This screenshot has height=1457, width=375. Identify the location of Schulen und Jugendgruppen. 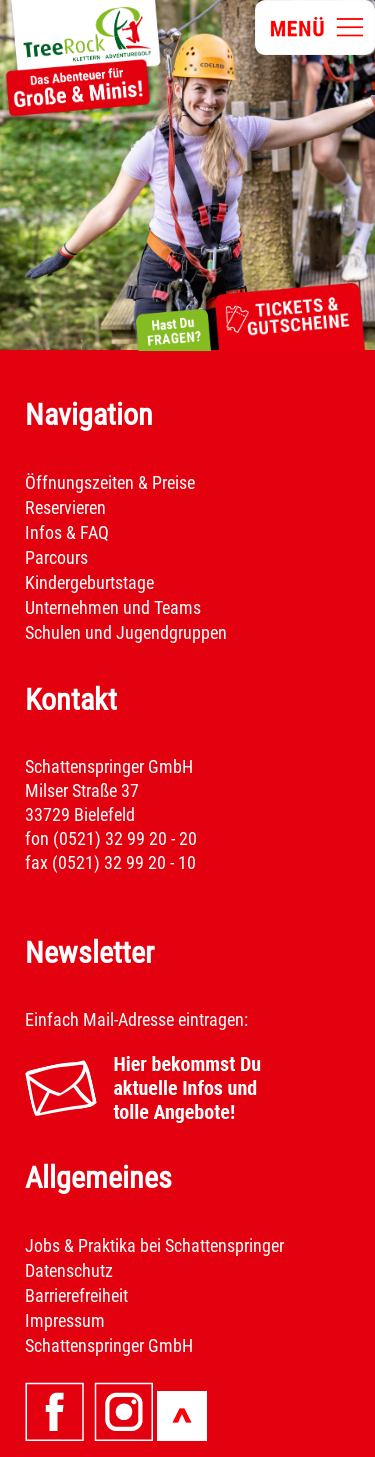
(126, 632).